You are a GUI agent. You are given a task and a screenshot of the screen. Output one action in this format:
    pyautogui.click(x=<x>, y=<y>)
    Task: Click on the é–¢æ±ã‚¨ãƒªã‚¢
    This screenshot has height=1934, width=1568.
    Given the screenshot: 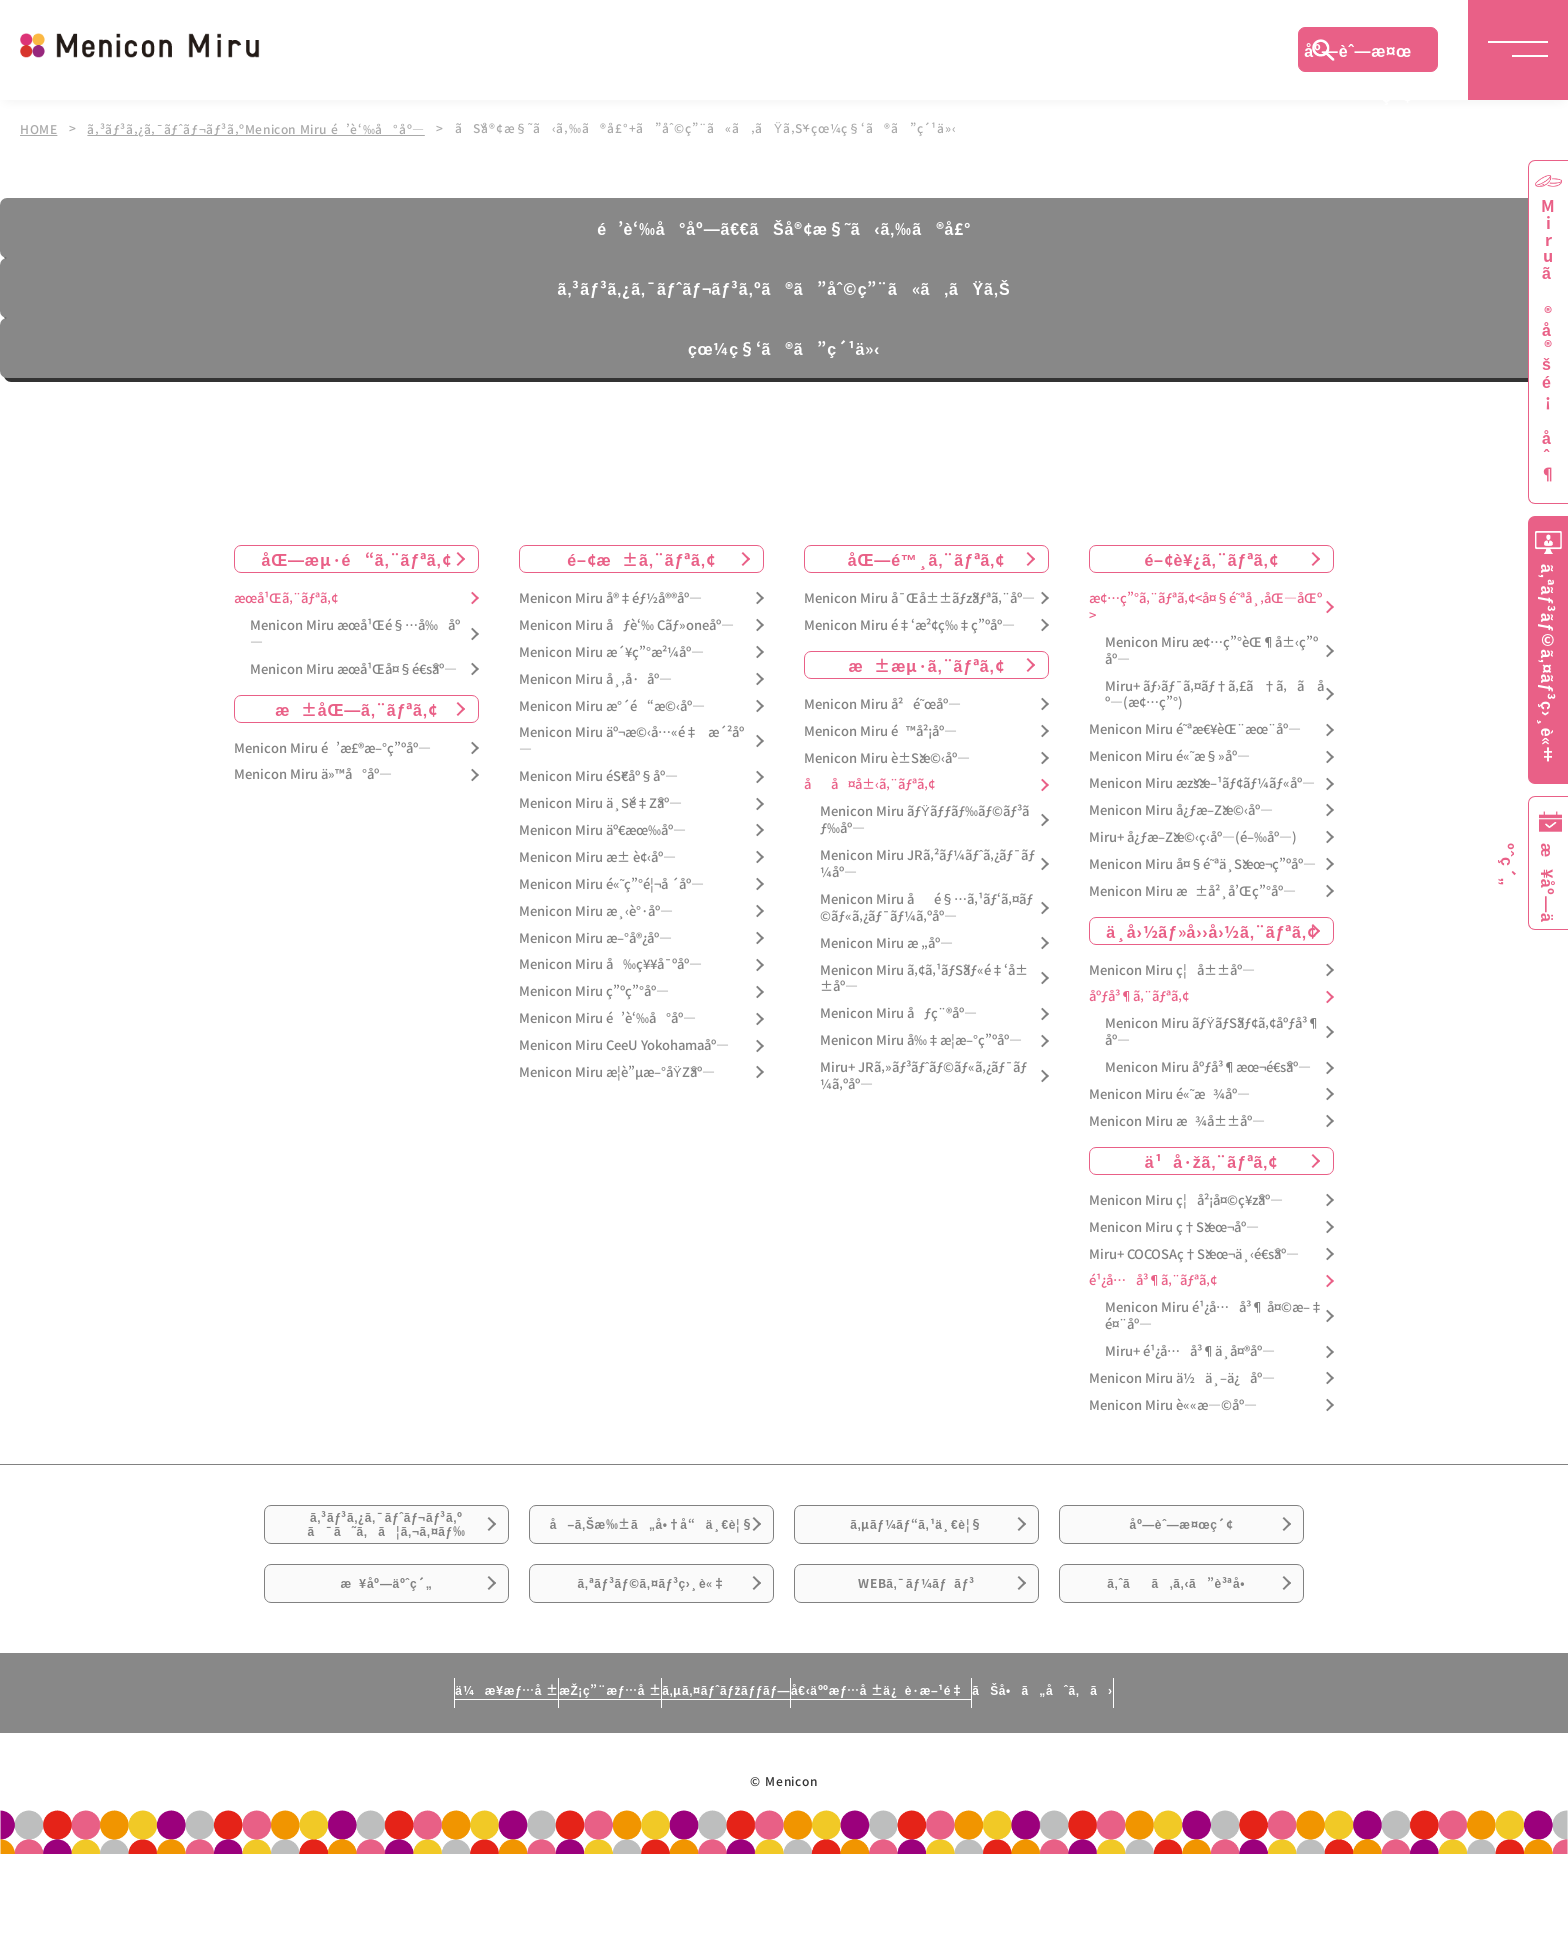 What is the action you would take?
    pyautogui.click(x=641, y=557)
    